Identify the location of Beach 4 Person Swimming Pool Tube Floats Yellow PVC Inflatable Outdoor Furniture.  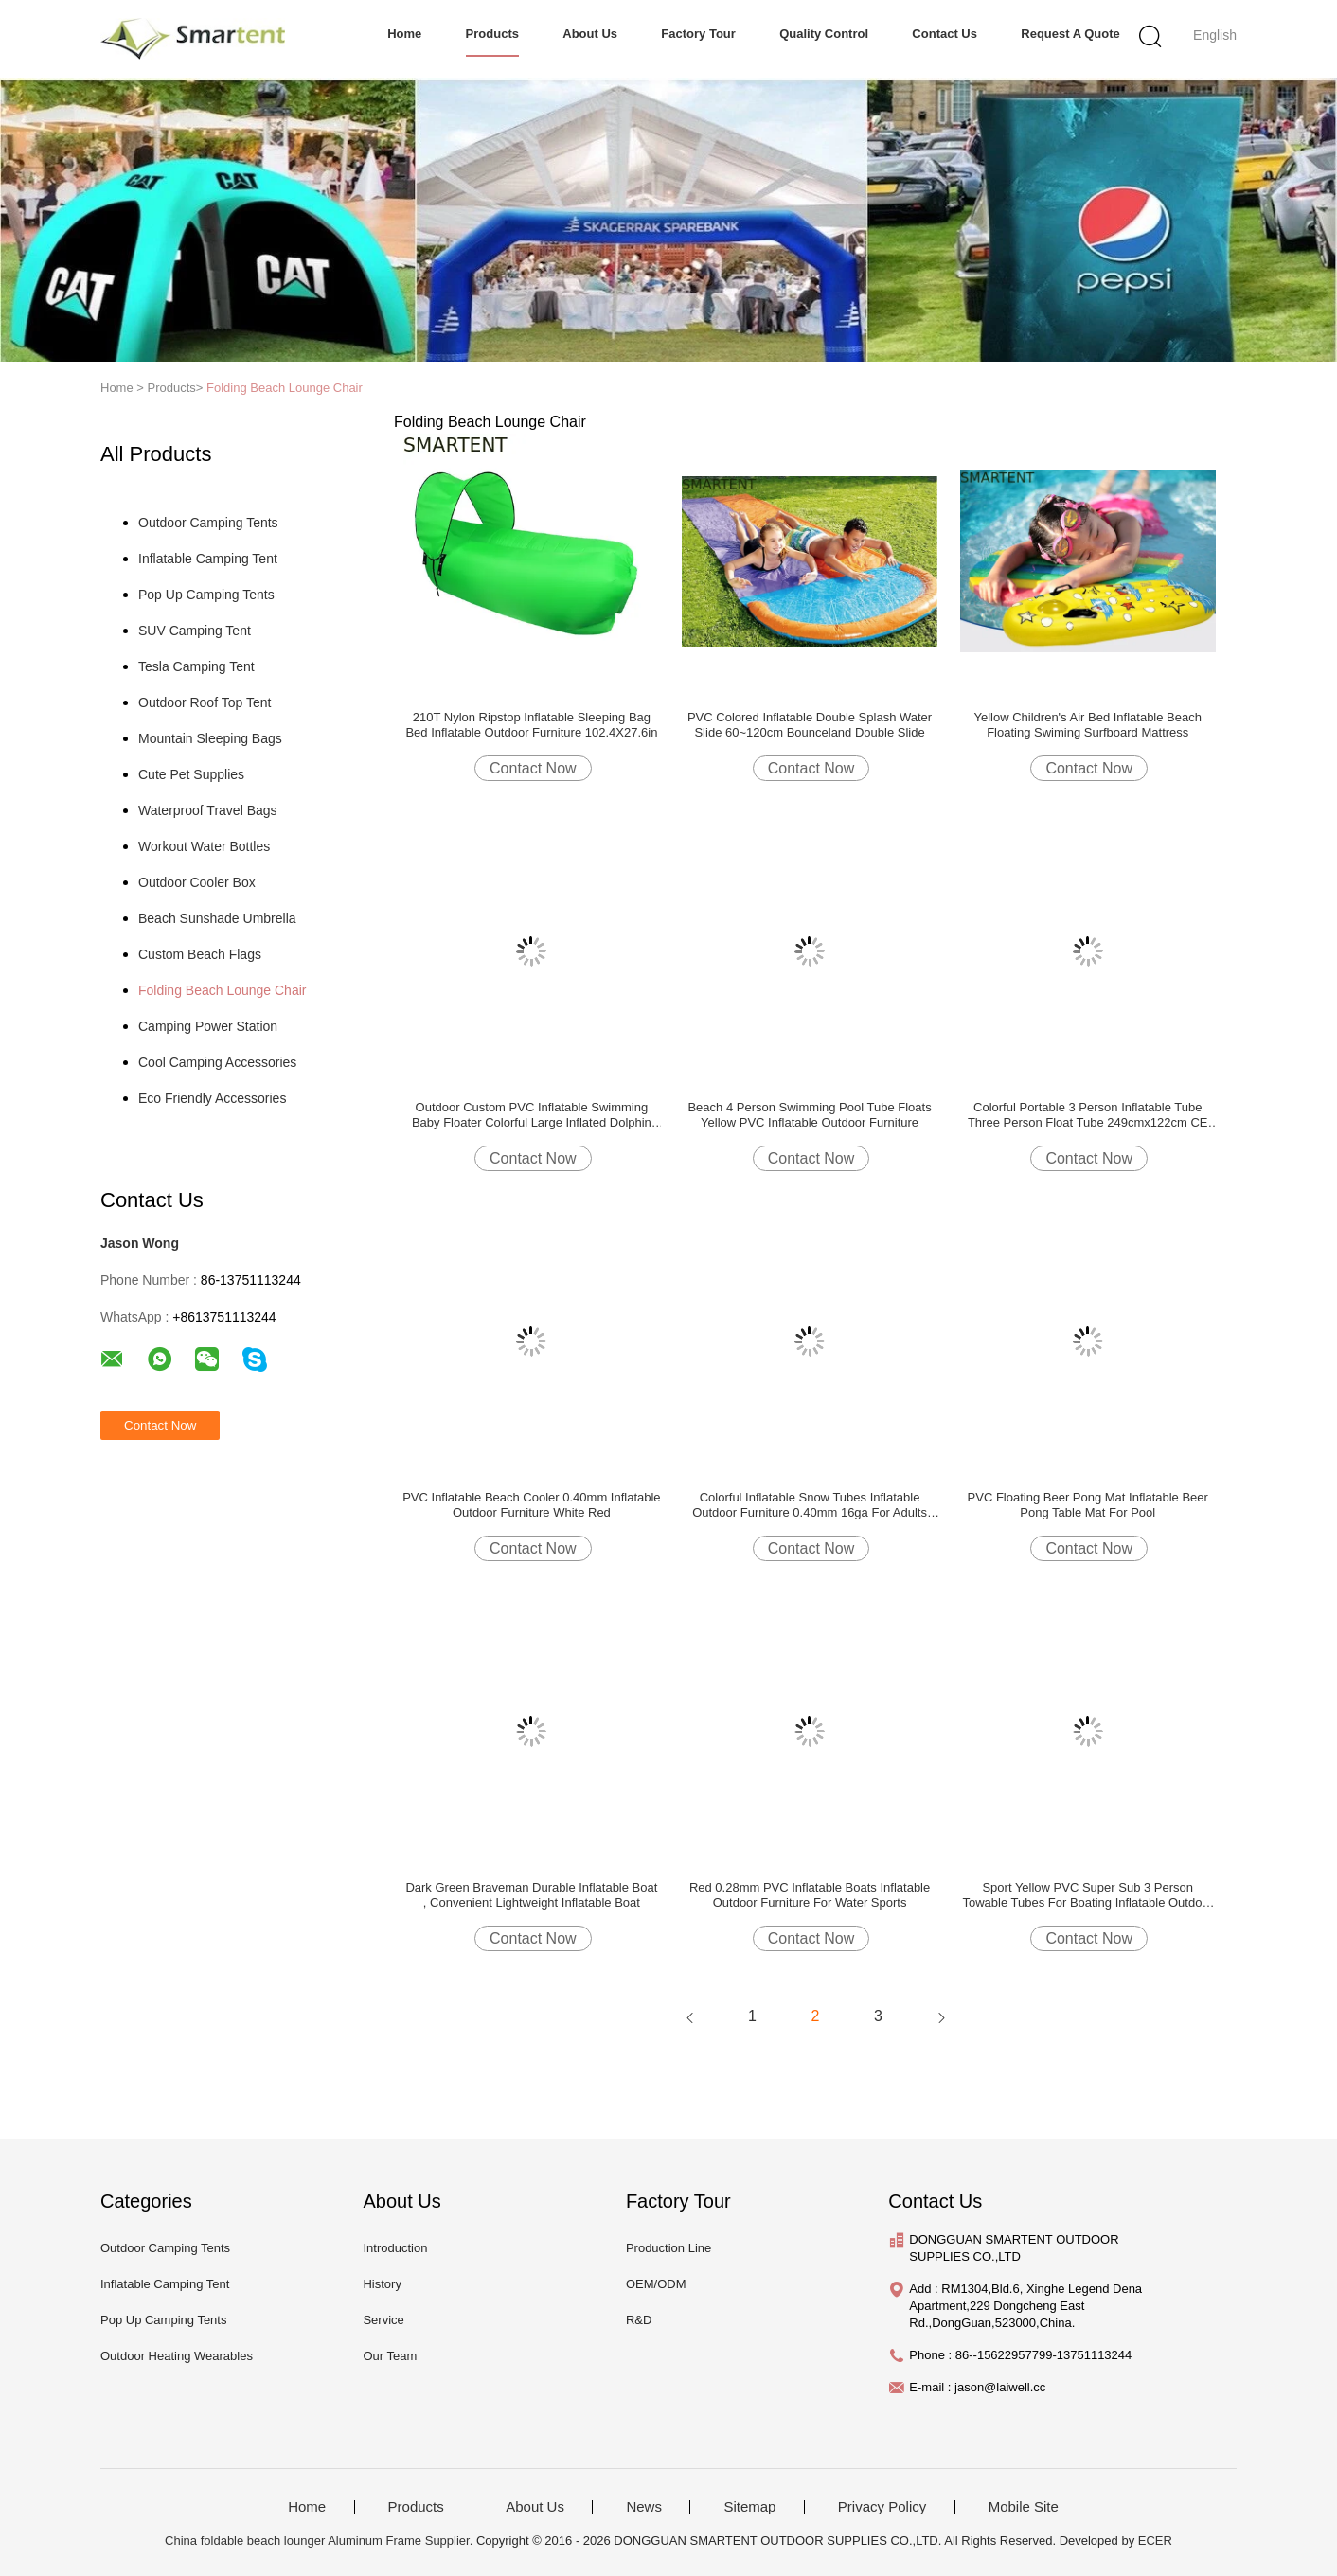
(809, 1114).